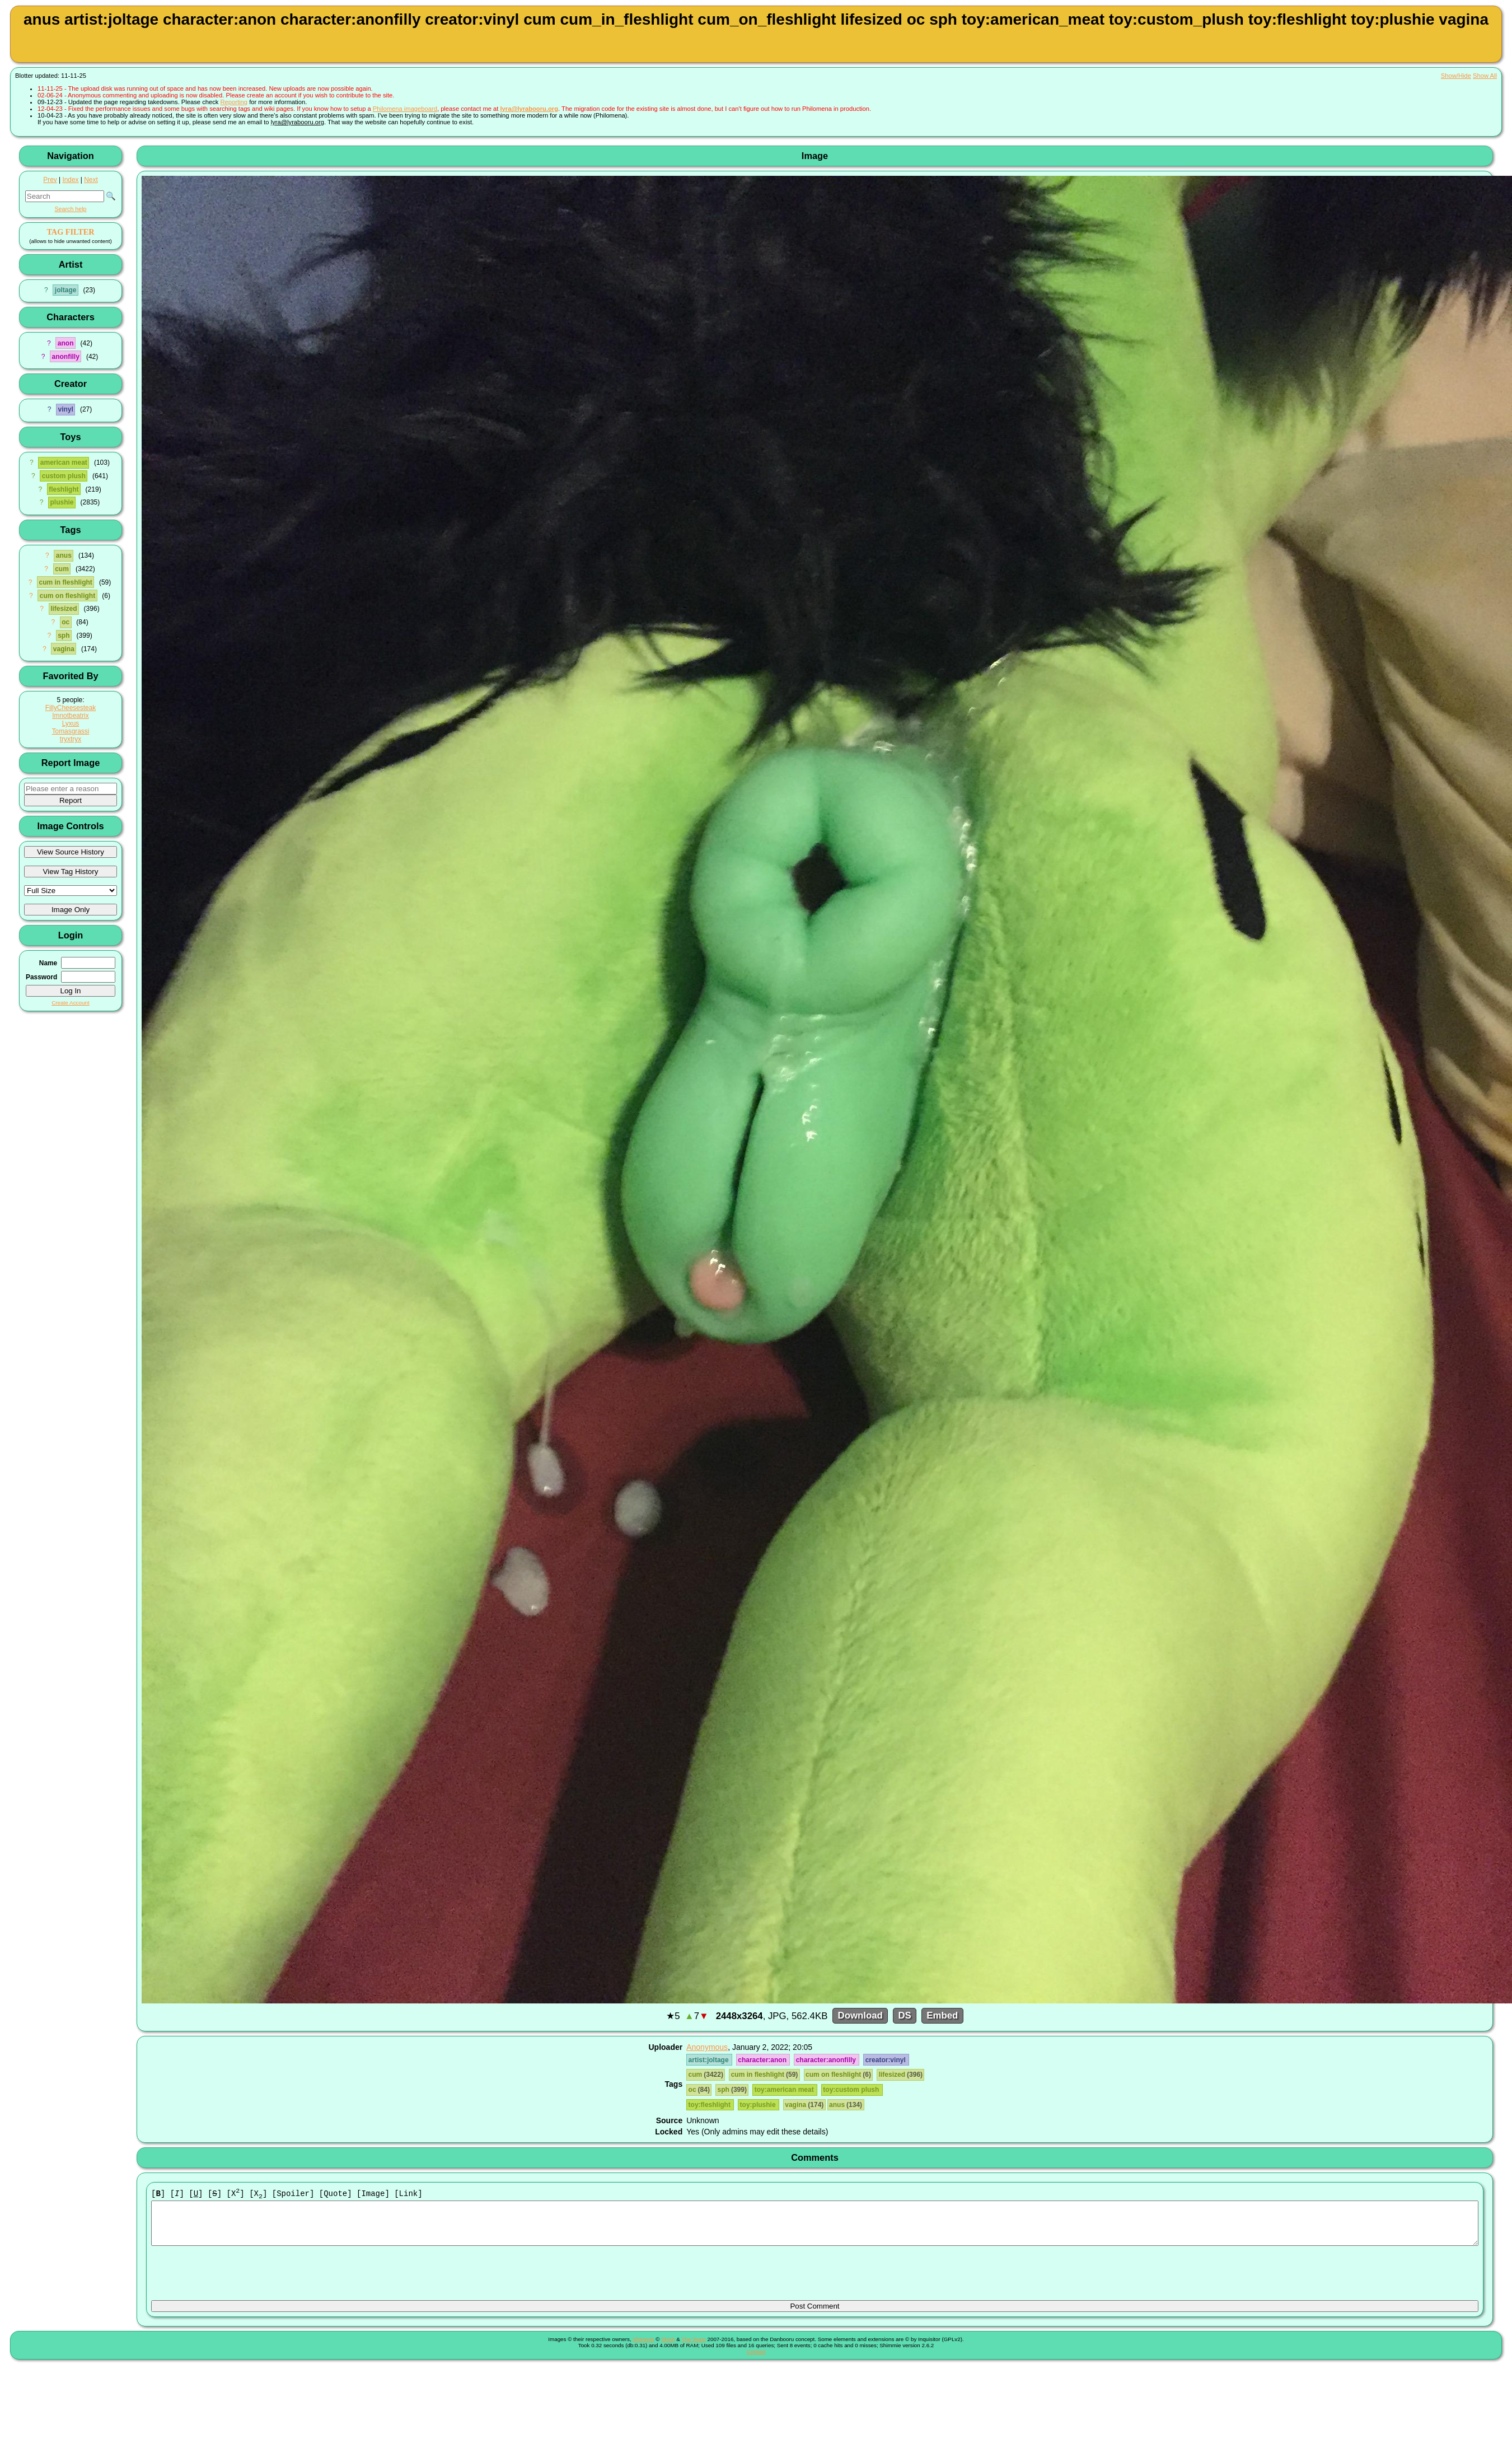  What do you see at coordinates (236, 2278) in the screenshot?
I see `[presentation]` at bounding box center [236, 2278].